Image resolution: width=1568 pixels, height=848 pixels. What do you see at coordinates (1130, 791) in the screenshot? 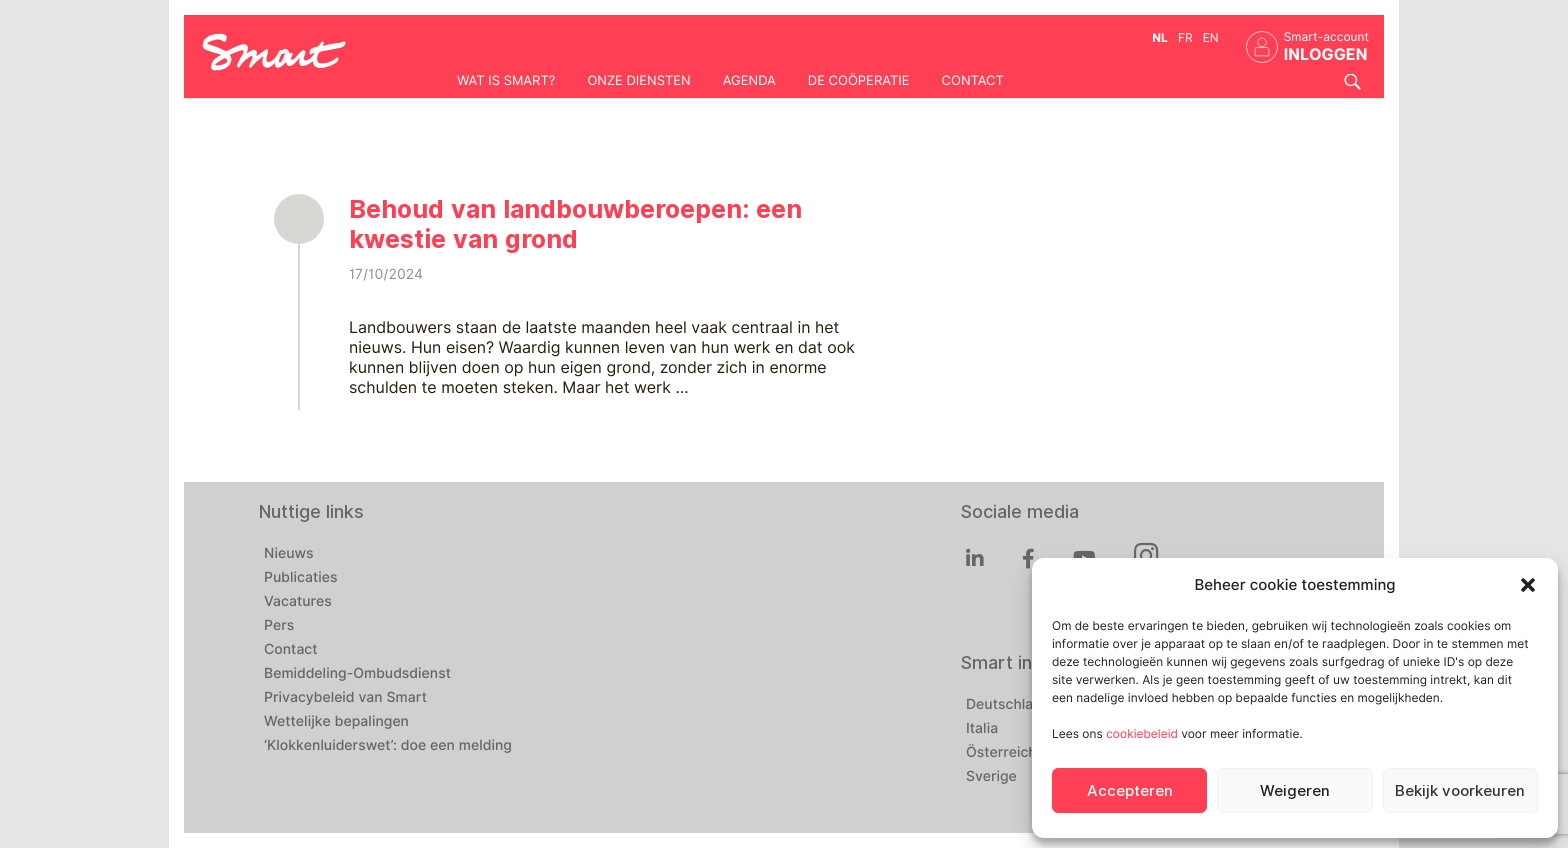
I see `Accepteren` at bounding box center [1130, 791].